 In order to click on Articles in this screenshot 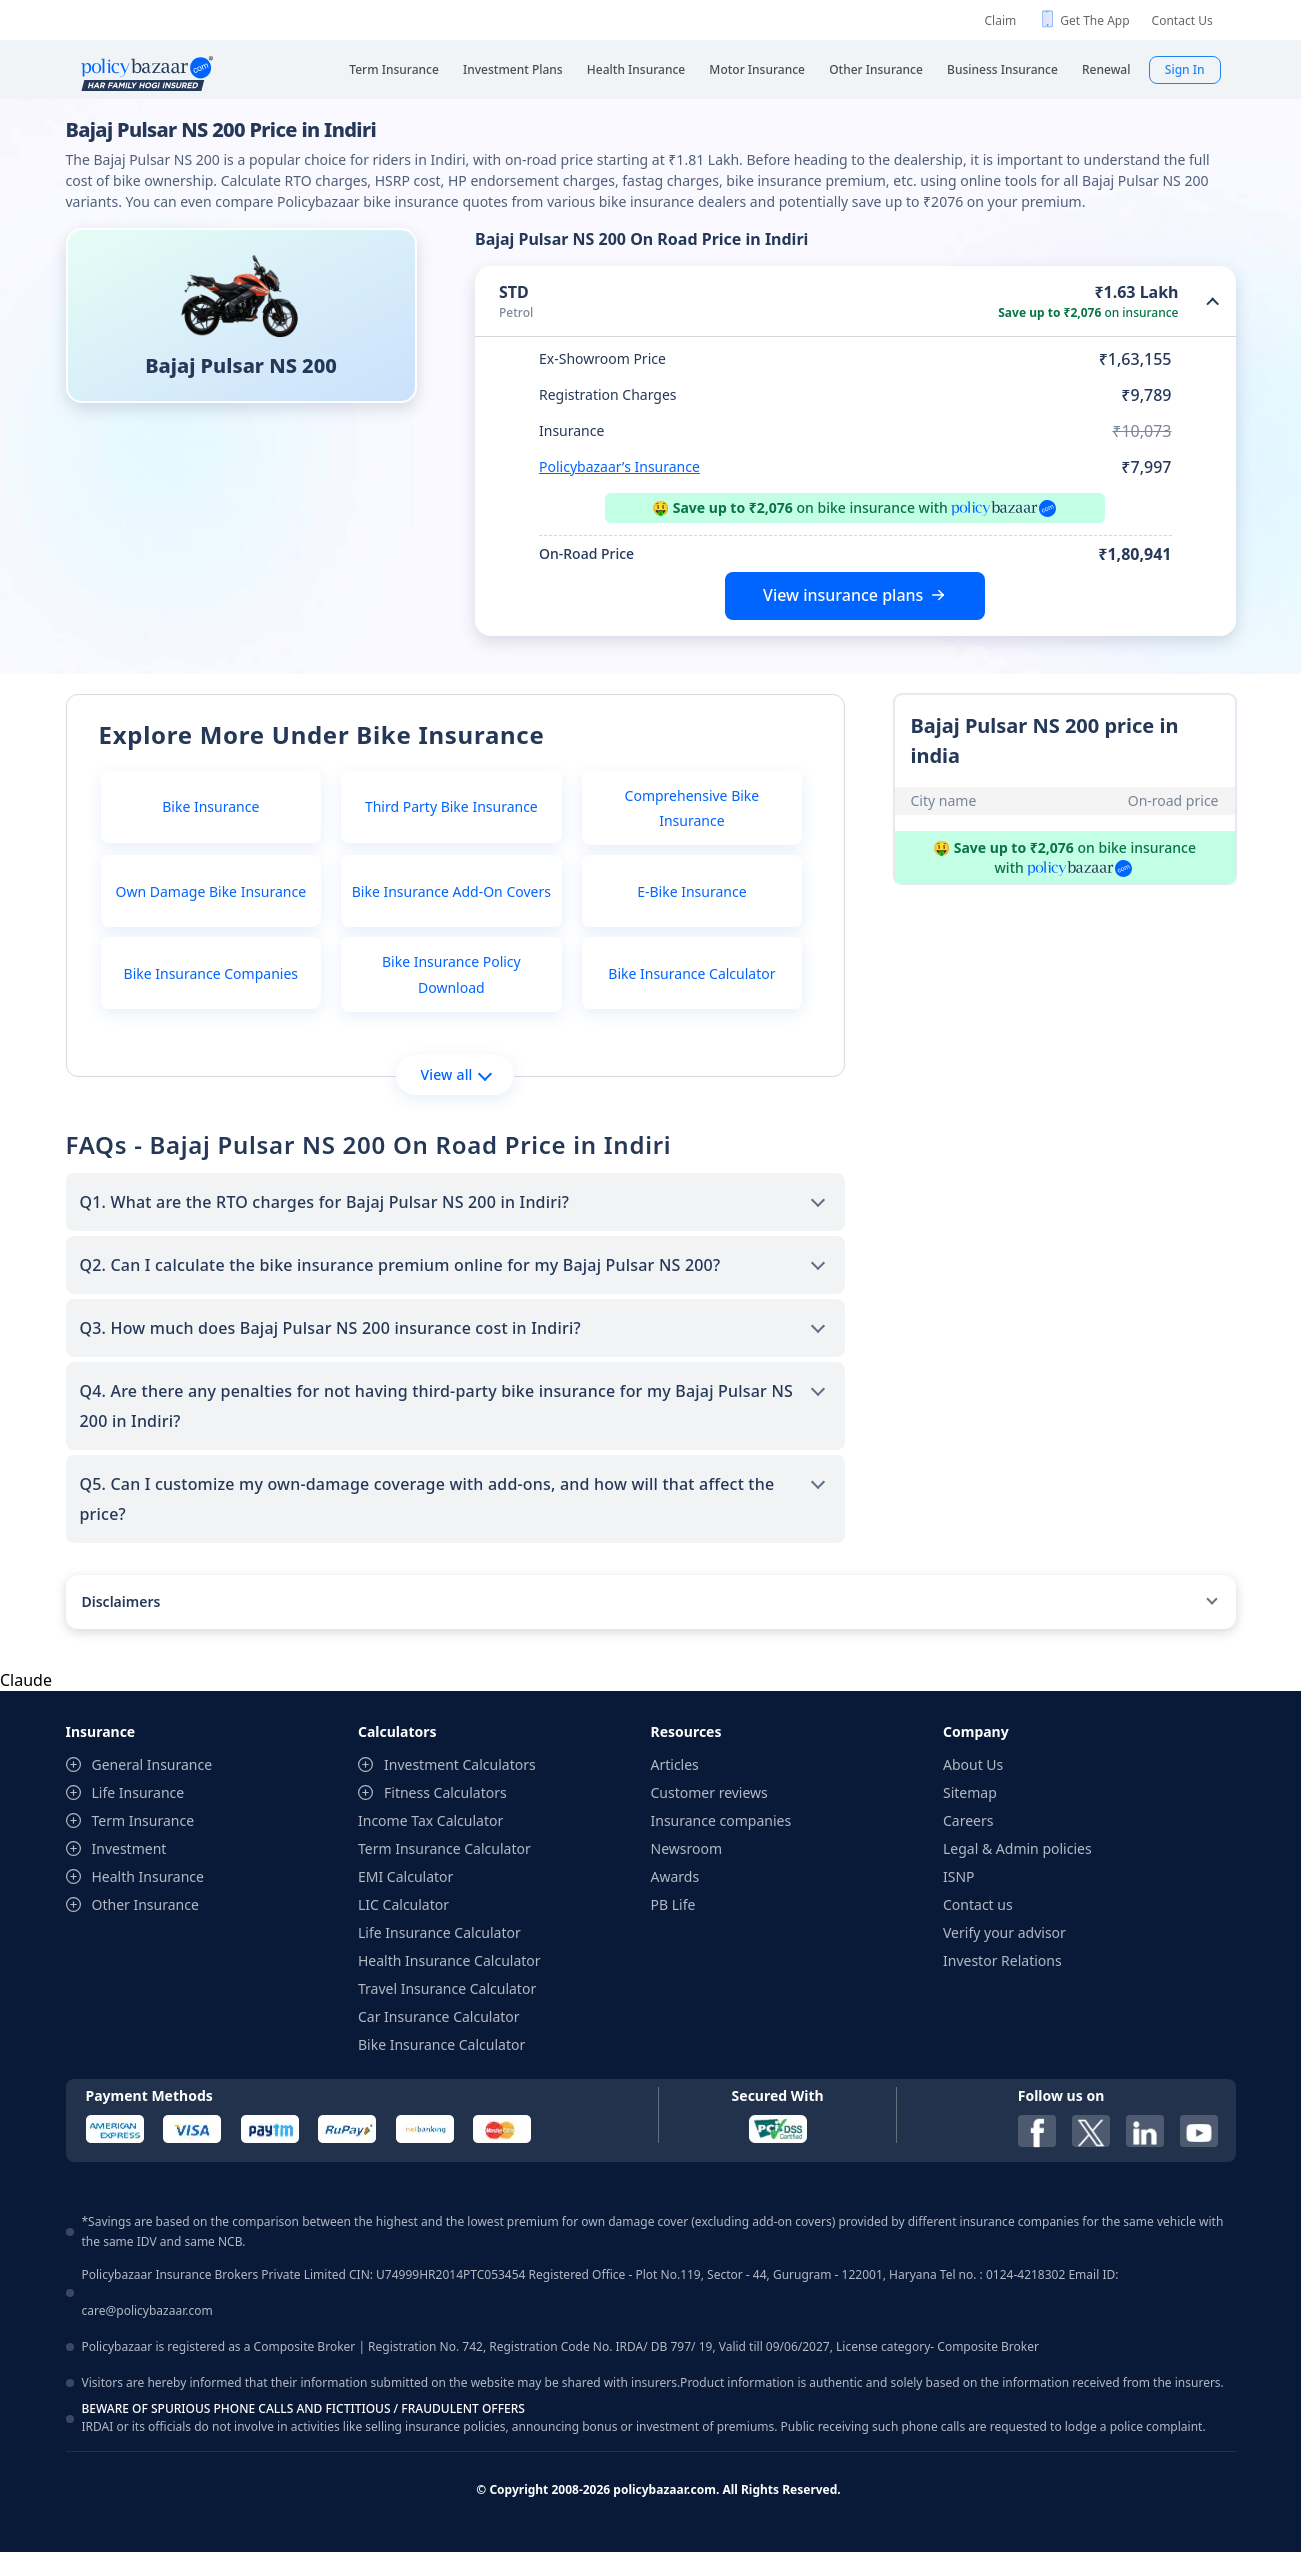, I will do `click(675, 1764)`.